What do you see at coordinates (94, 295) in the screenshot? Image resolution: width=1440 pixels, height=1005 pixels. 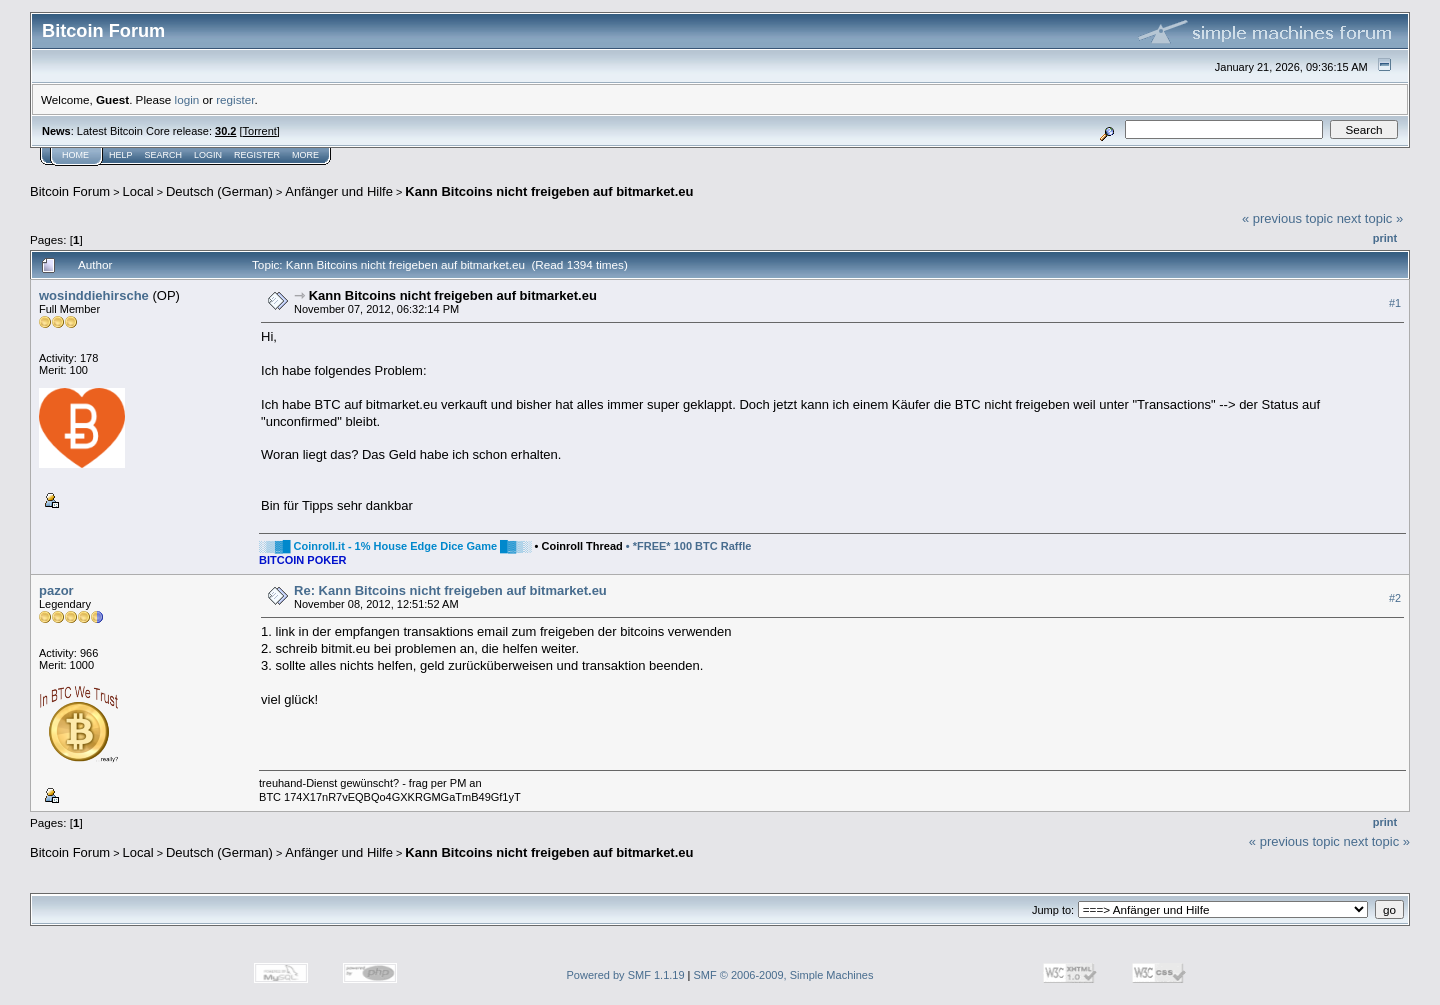 I see `wosinddiehirsche` at bounding box center [94, 295].